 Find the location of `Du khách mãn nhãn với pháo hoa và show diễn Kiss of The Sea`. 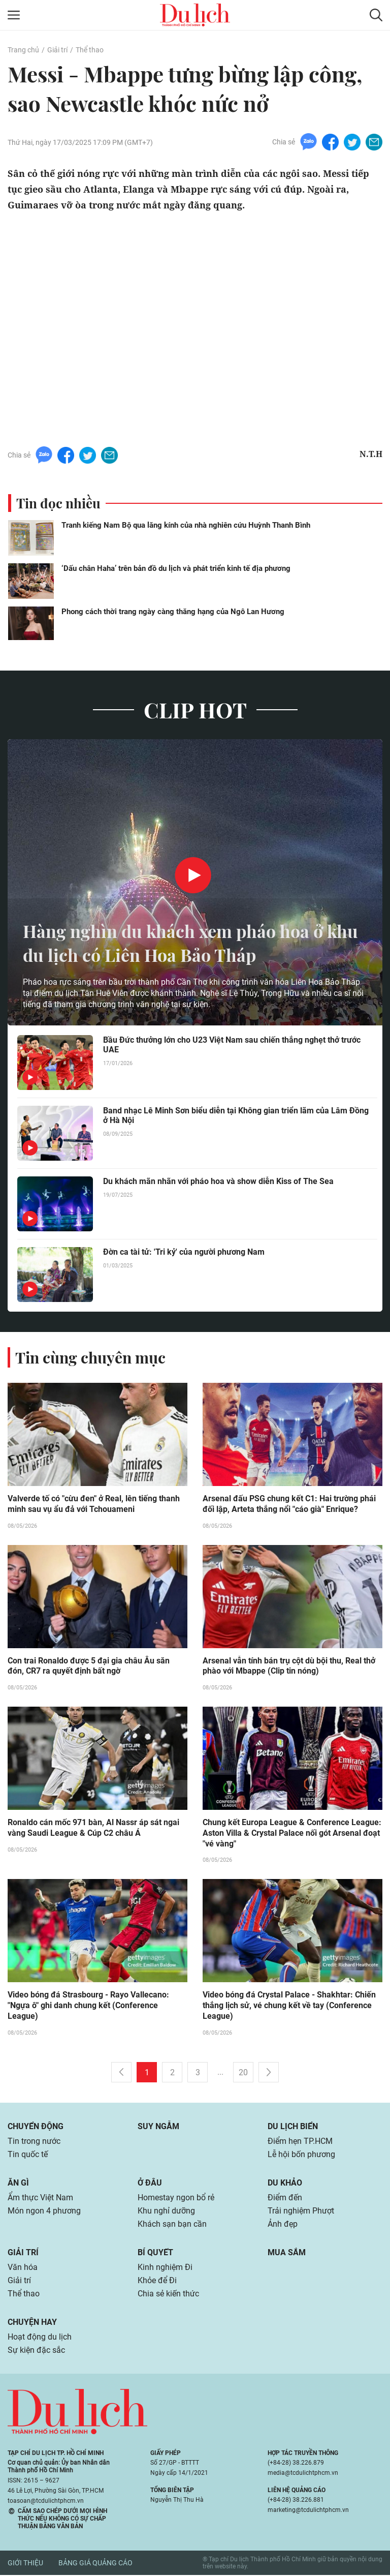

Du khách mãn nhãn với pháo hoa và show diễn Kiss of The Sea is located at coordinates (218, 1181).